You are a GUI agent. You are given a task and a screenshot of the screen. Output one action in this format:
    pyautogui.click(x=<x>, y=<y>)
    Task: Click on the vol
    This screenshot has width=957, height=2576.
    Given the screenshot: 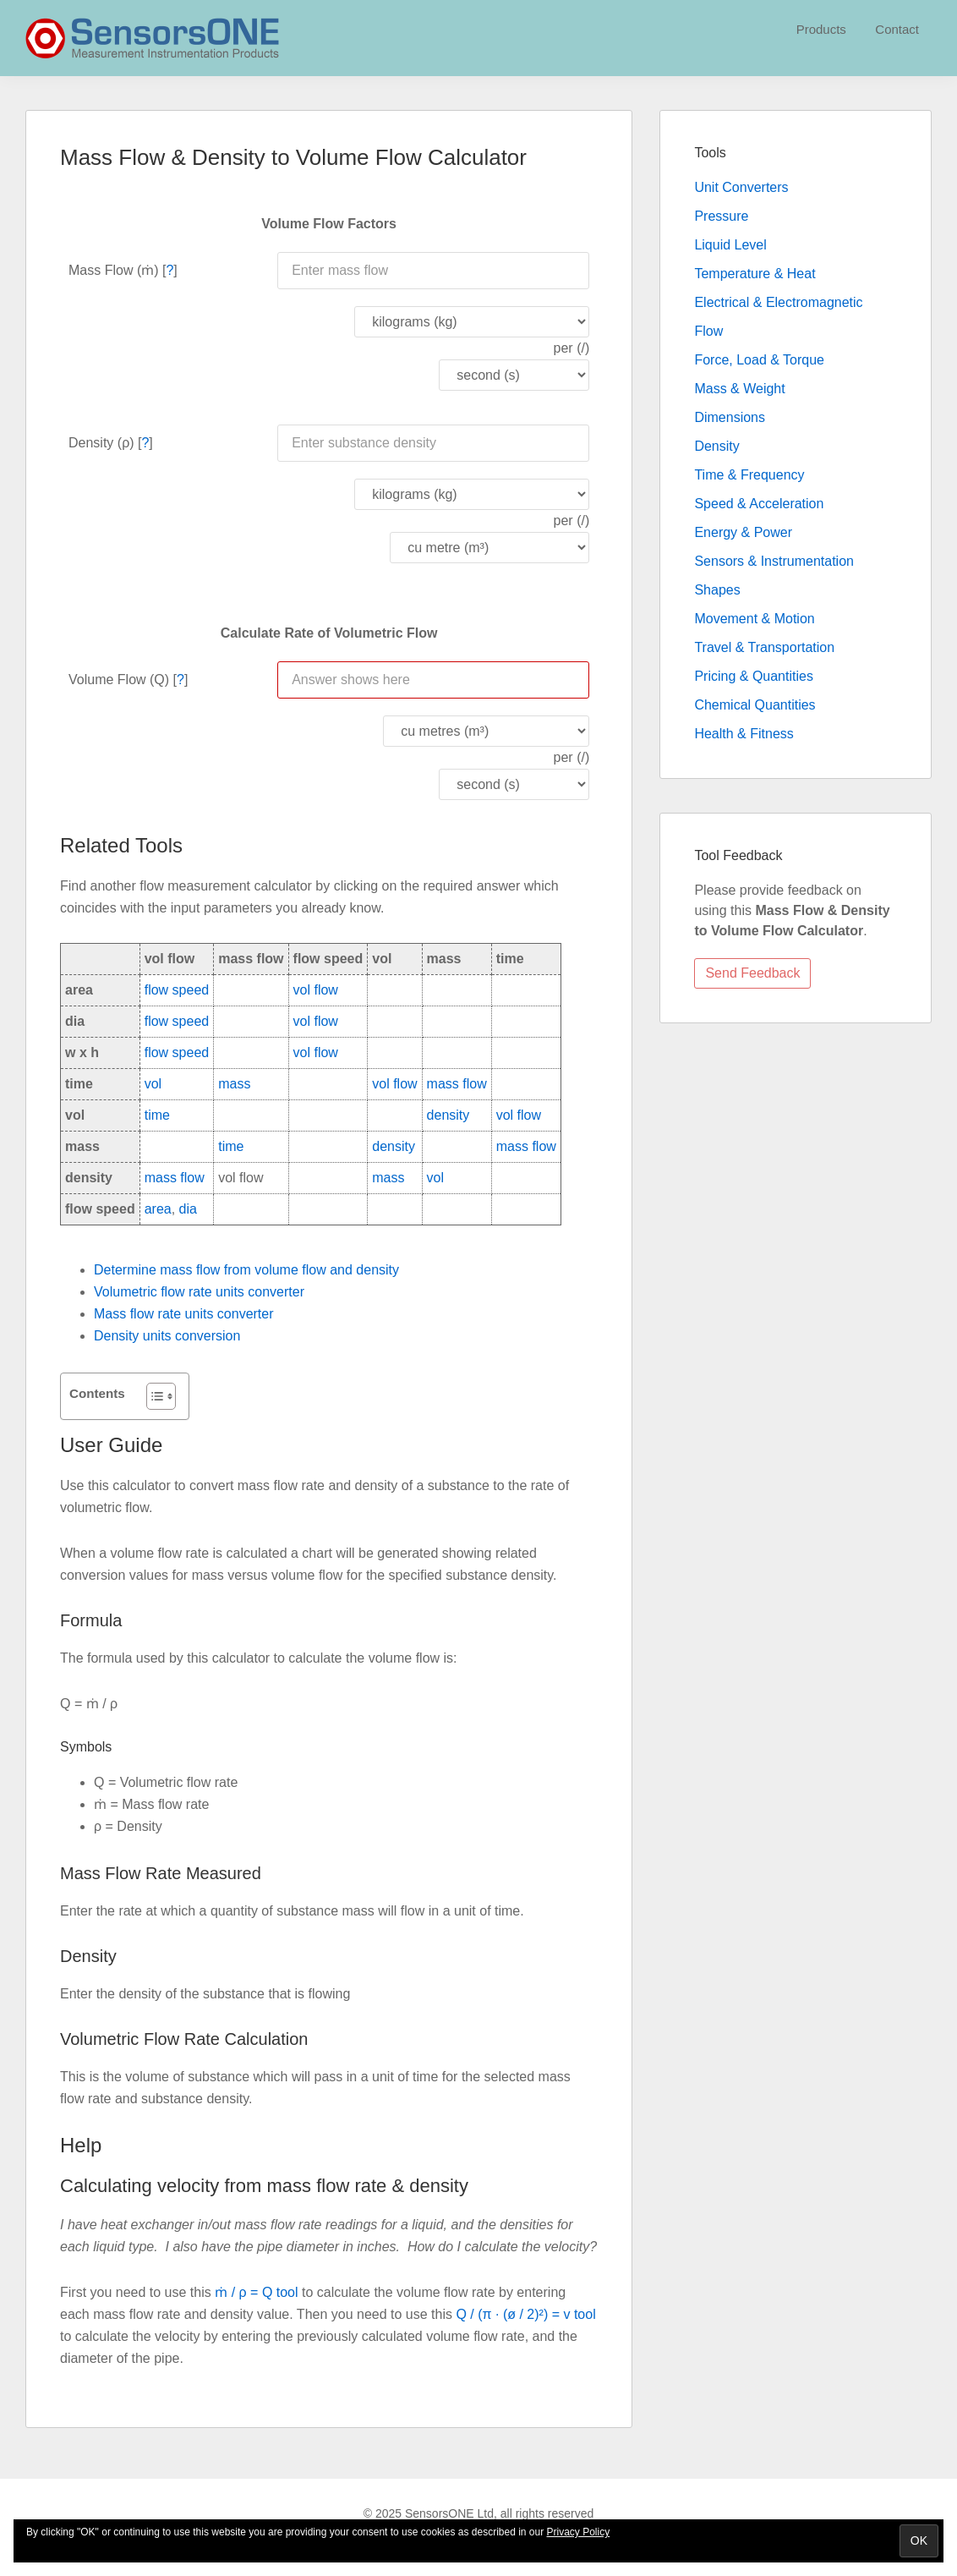 What is the action you would take?
    pyautogui.click(x=153, y=1084)
    